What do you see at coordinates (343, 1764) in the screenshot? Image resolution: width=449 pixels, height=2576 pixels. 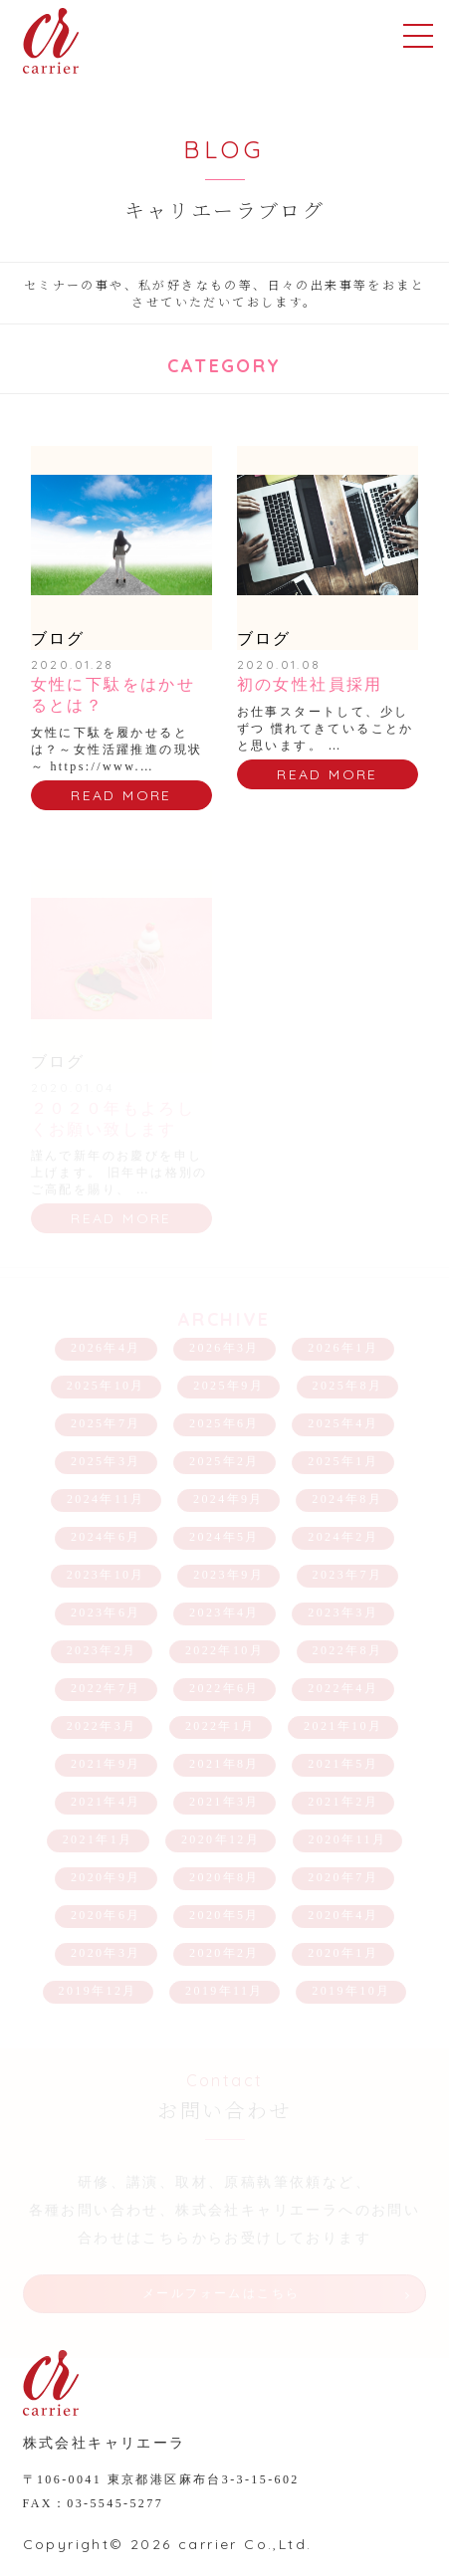 I see `2021年5月` at bounding box center [343, 1764].